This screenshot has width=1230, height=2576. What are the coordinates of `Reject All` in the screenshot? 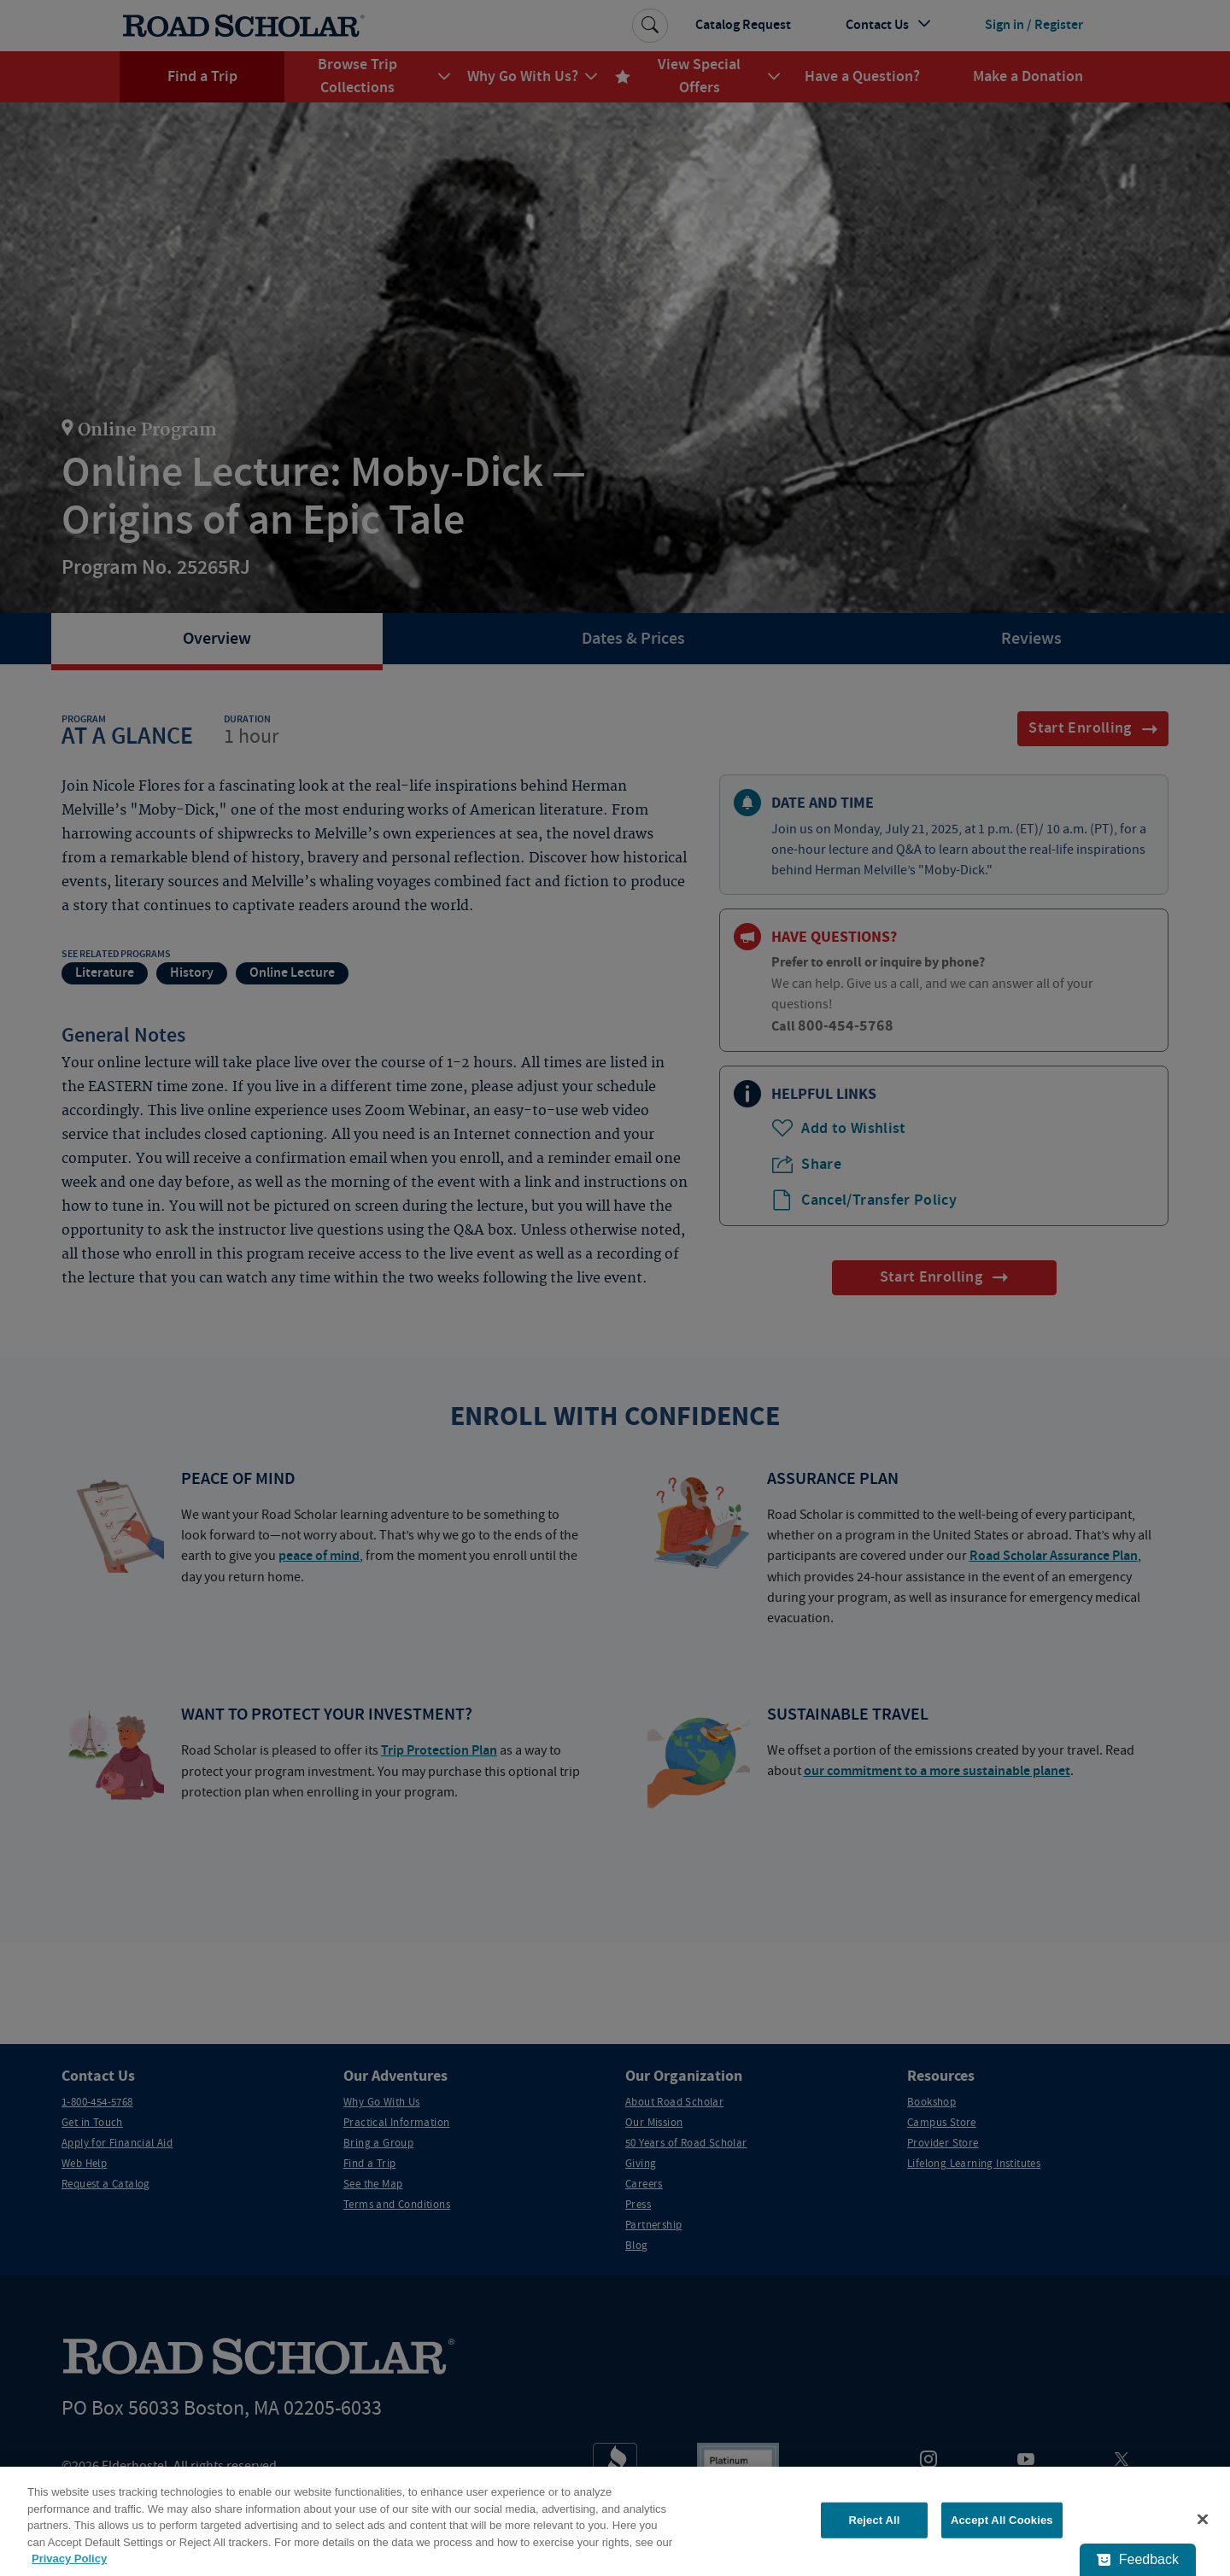 It's located at (873, 2520).